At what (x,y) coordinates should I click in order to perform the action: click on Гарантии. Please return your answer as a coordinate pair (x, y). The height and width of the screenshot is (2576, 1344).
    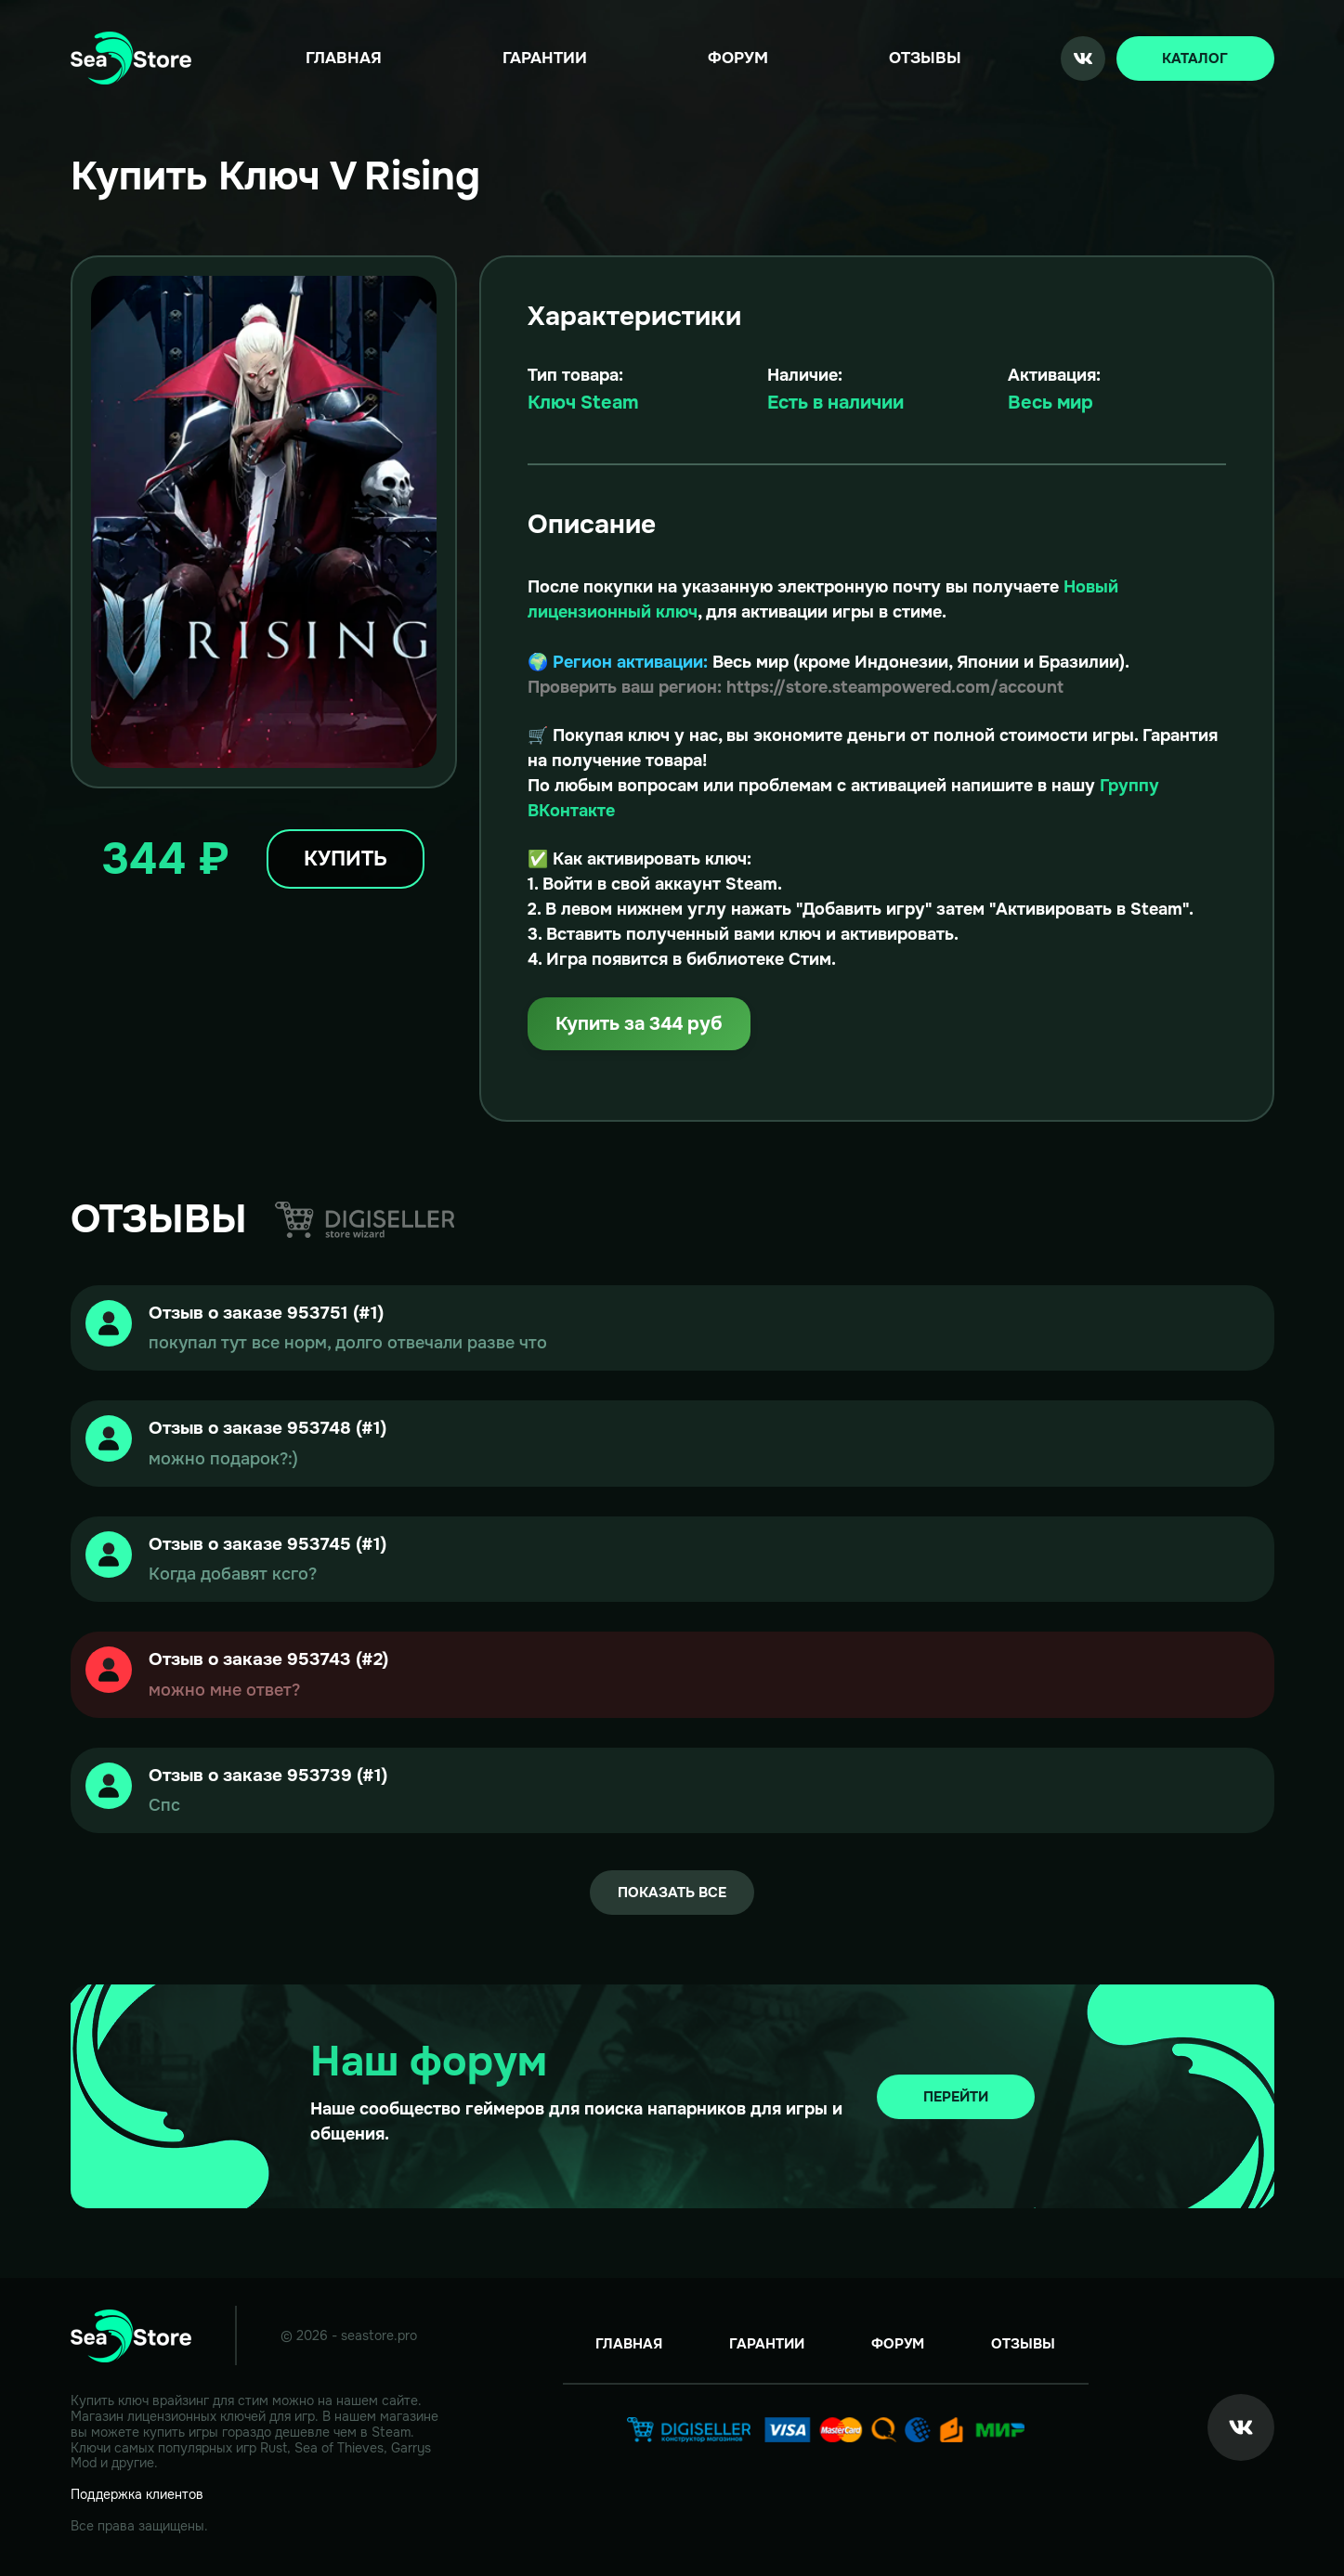
    Looking at the image, I should click on (544, 58).